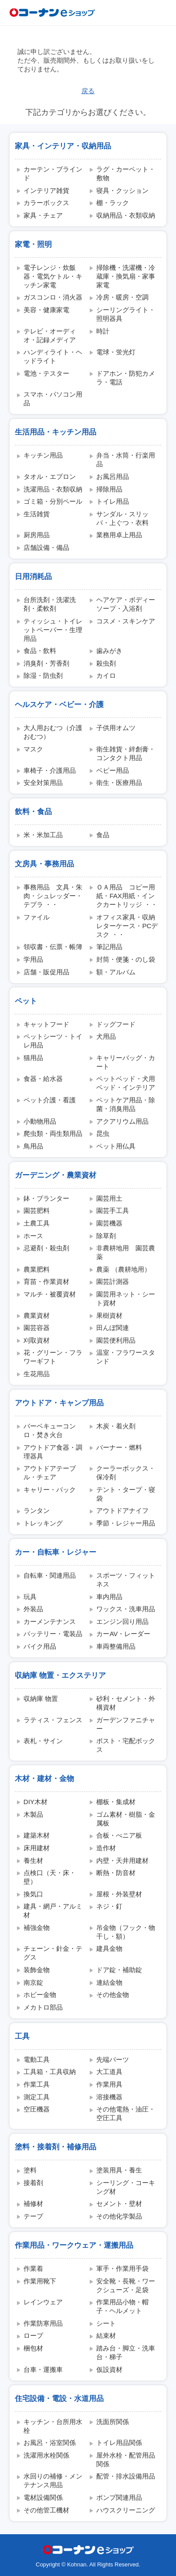  What do you see at coordinates (33, 2182) in the screenshot?
I see `接着剤` at bounding box center [33, 2182].